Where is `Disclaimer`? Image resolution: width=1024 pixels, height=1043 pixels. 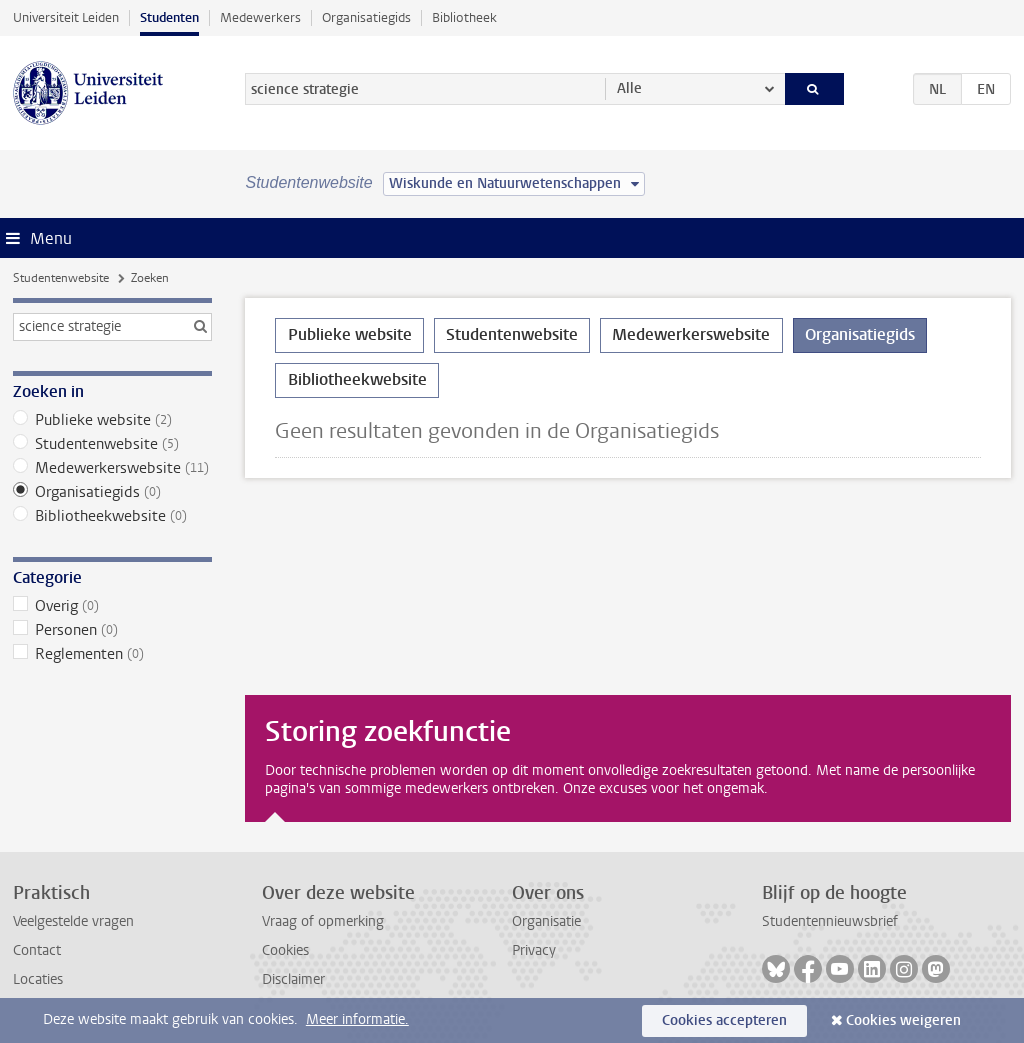 Disclaimer is located at coordinates (293, 979).